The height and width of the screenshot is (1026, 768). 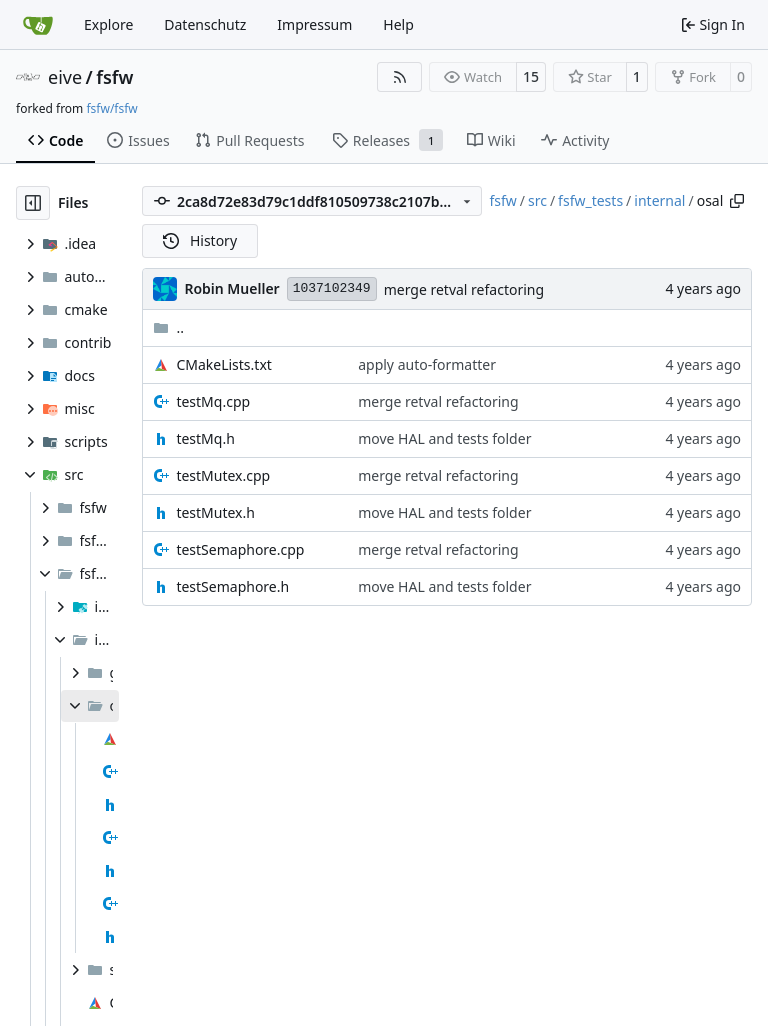 What do you see at coordinates (205, 438) in the screenshot?
I see `testMq.h` at bounding box center [205, 438].